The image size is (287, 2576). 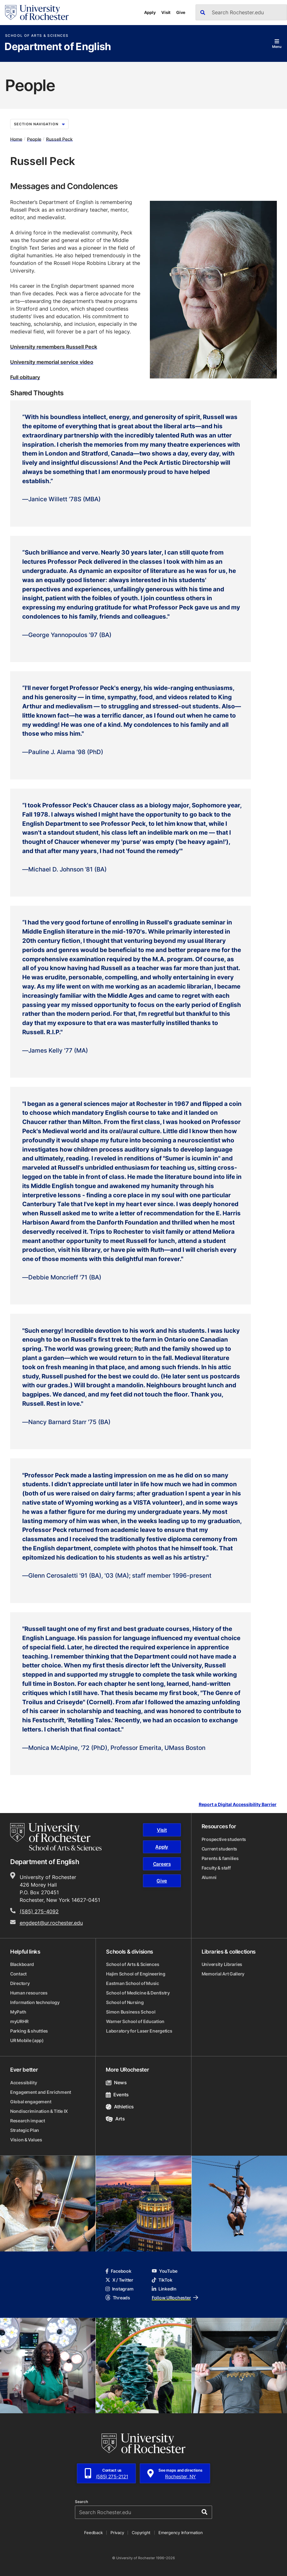 What do you see at coordinates (53, 346) in the screenshot?
I see `University remembers Russell Peck` at bounding box center [53, 346].